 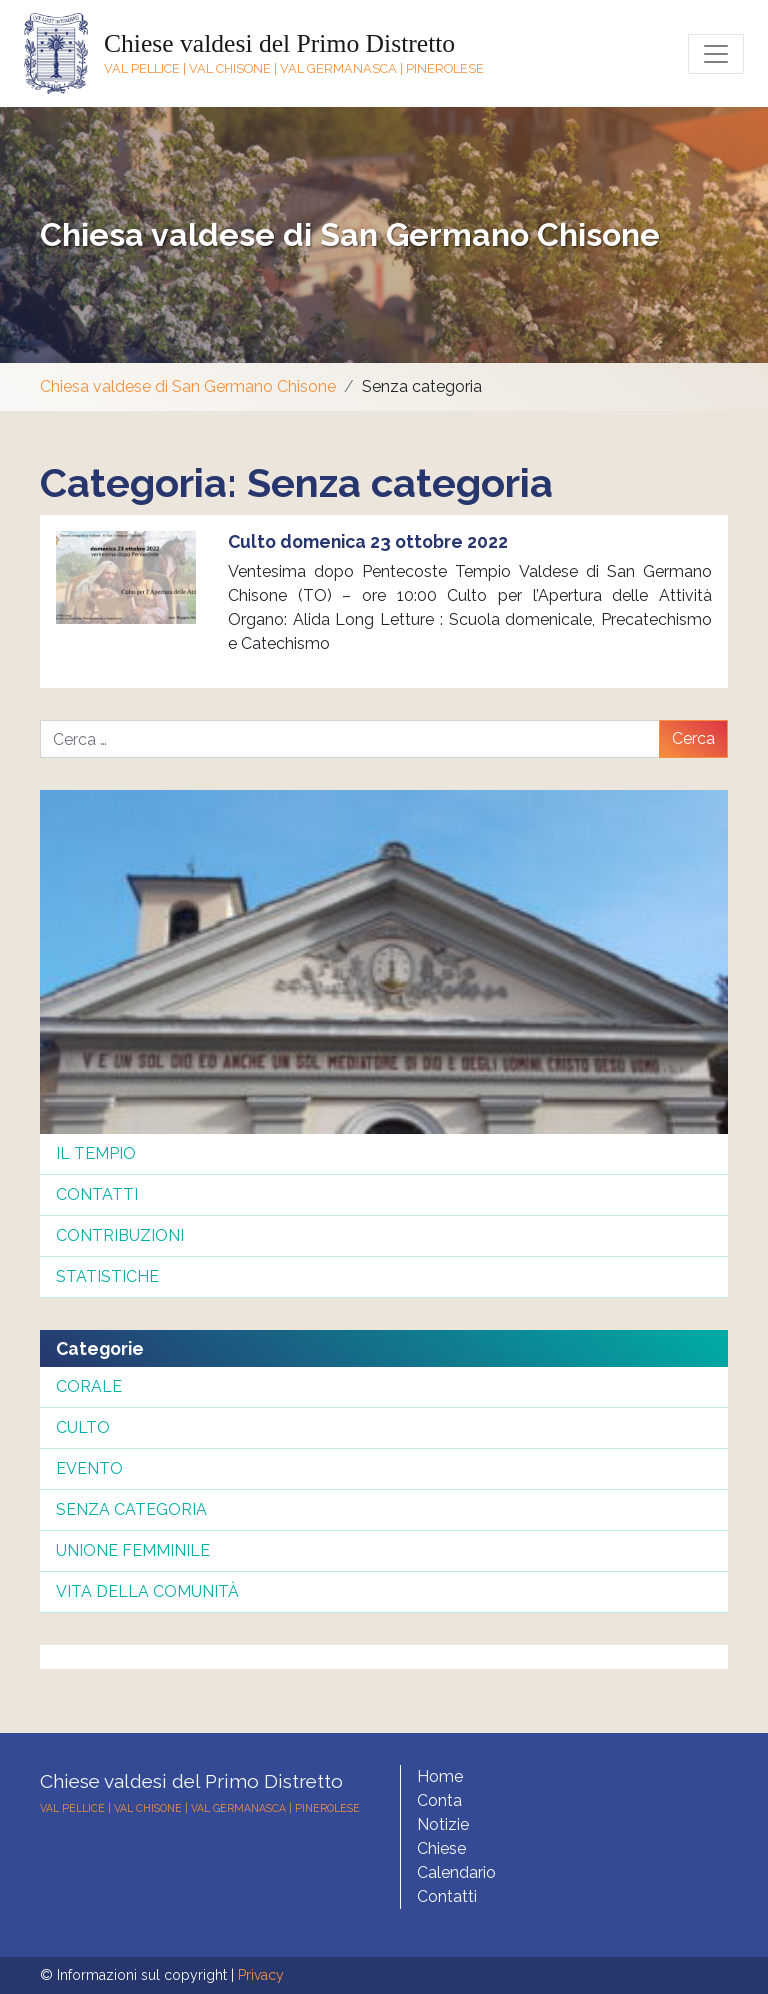 I want to click on Culto, so click(x=83, y=1427).